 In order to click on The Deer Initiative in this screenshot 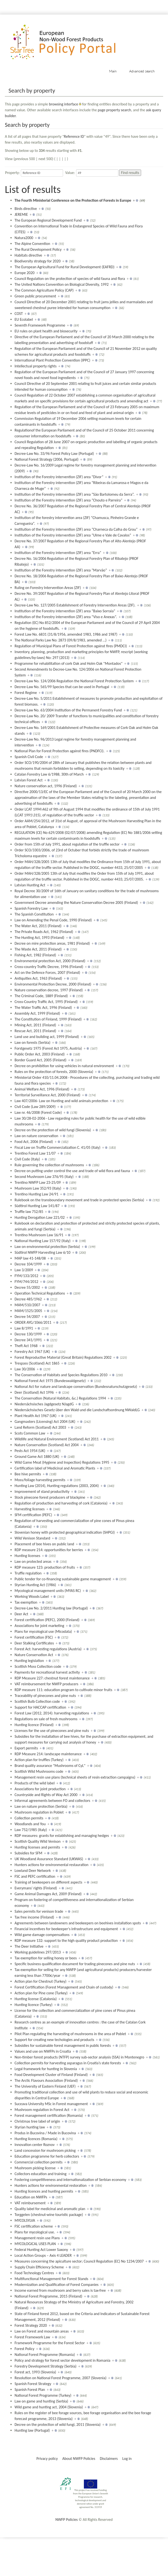, I will do `click(29, 1946)`.